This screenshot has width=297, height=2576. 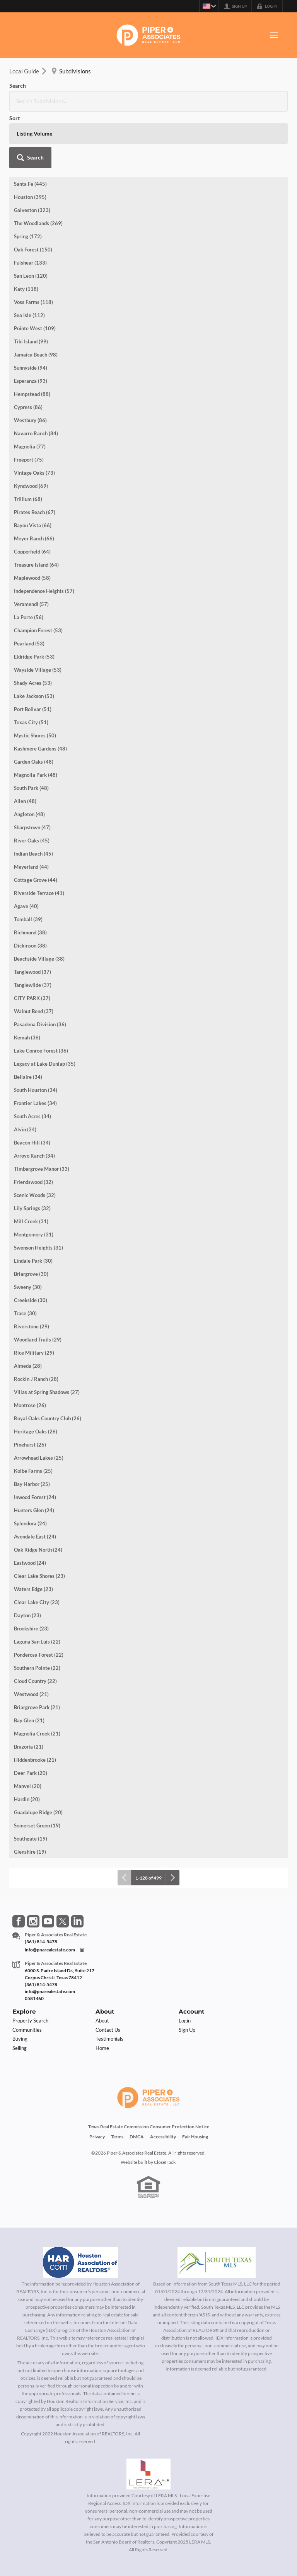 What do you see at coordinates (148, 2417) in the screenshot?
I see `[MLS Data Supplier: LERA MLS]` at bounding box center [148, 2417].